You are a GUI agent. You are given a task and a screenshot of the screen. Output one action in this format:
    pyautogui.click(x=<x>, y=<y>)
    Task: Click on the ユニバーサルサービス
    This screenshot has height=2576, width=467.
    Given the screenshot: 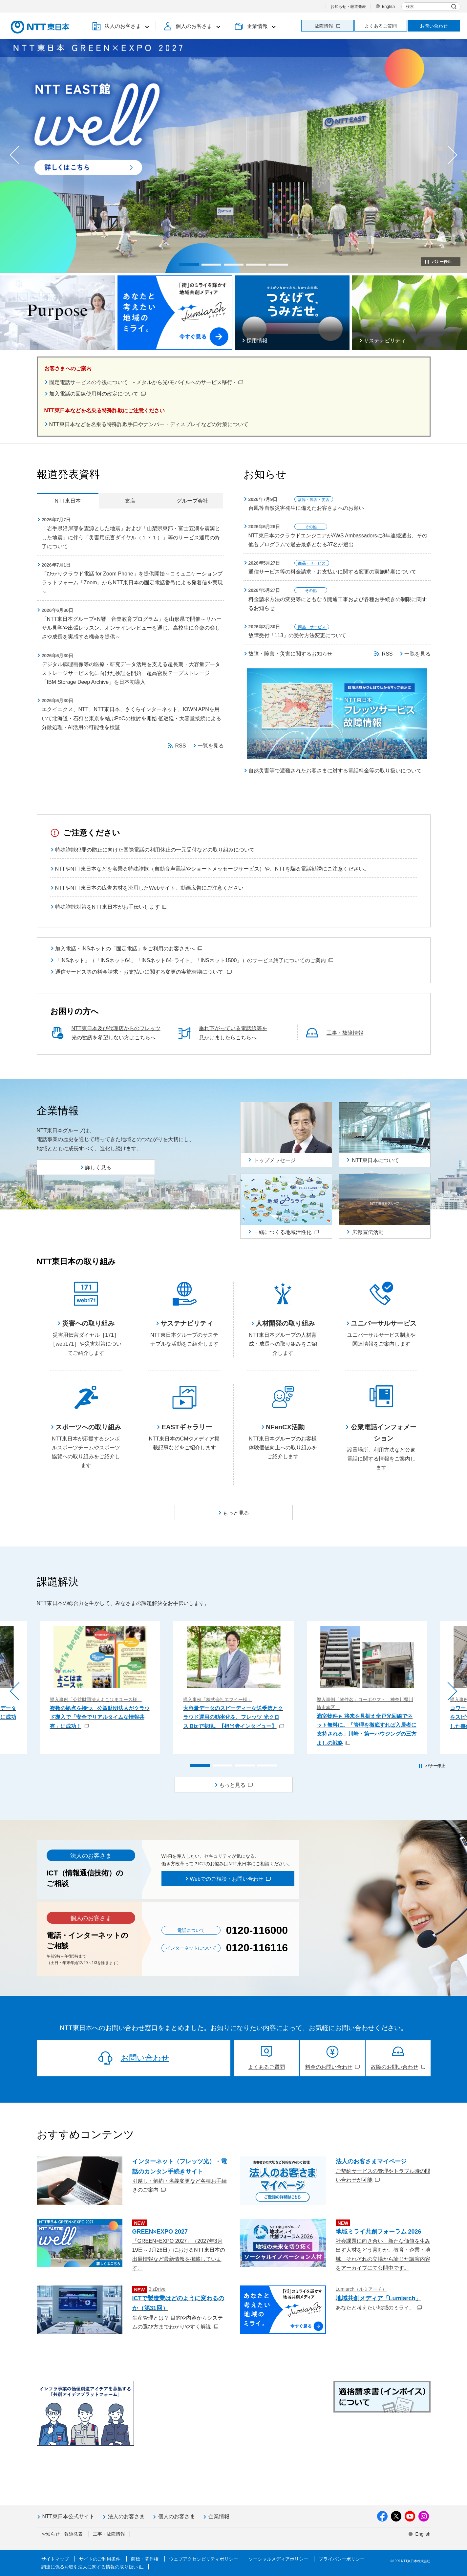 What is the action you would take?
    pyautogui.click(x=383, y=1323)
    